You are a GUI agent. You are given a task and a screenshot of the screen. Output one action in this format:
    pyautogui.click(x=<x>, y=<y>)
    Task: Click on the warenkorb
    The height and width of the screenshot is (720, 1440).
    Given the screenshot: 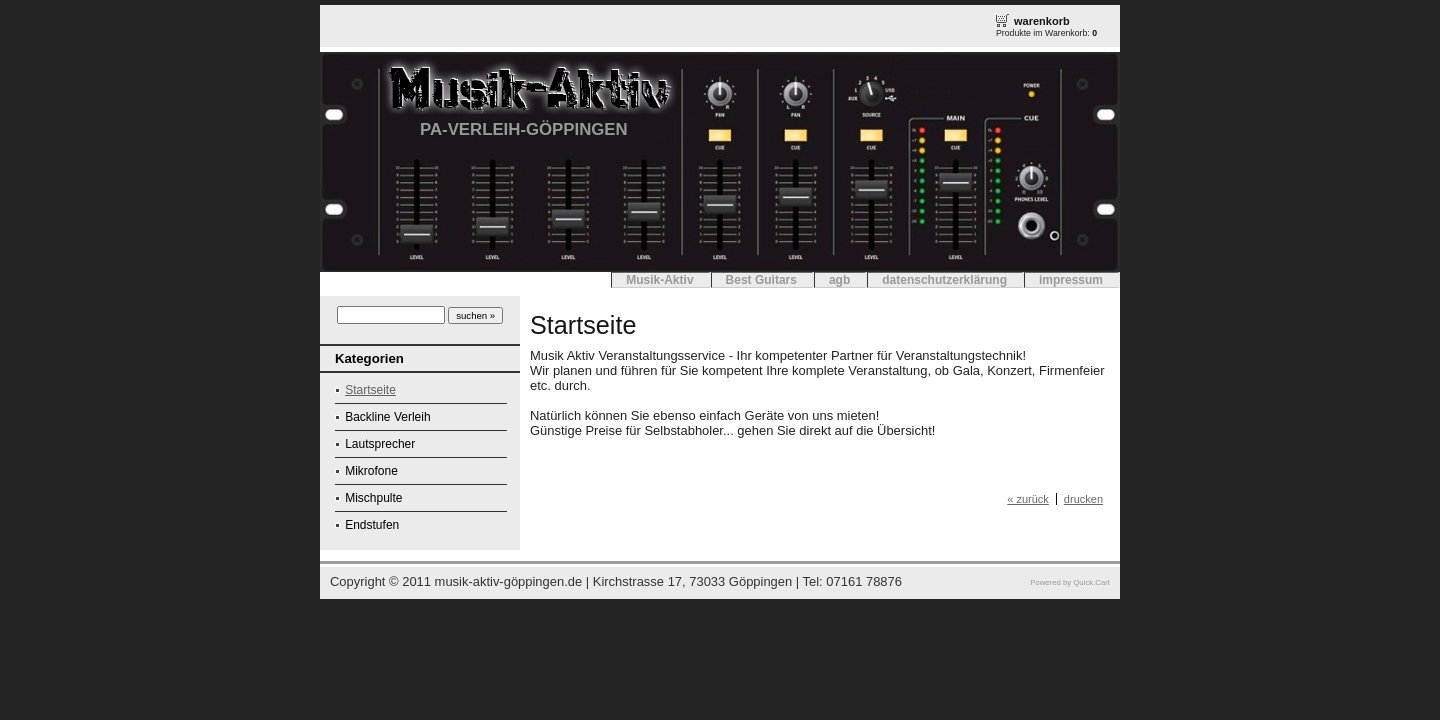 What is the action you would take?
    pyautogui.click(x=1042, y=21)
    